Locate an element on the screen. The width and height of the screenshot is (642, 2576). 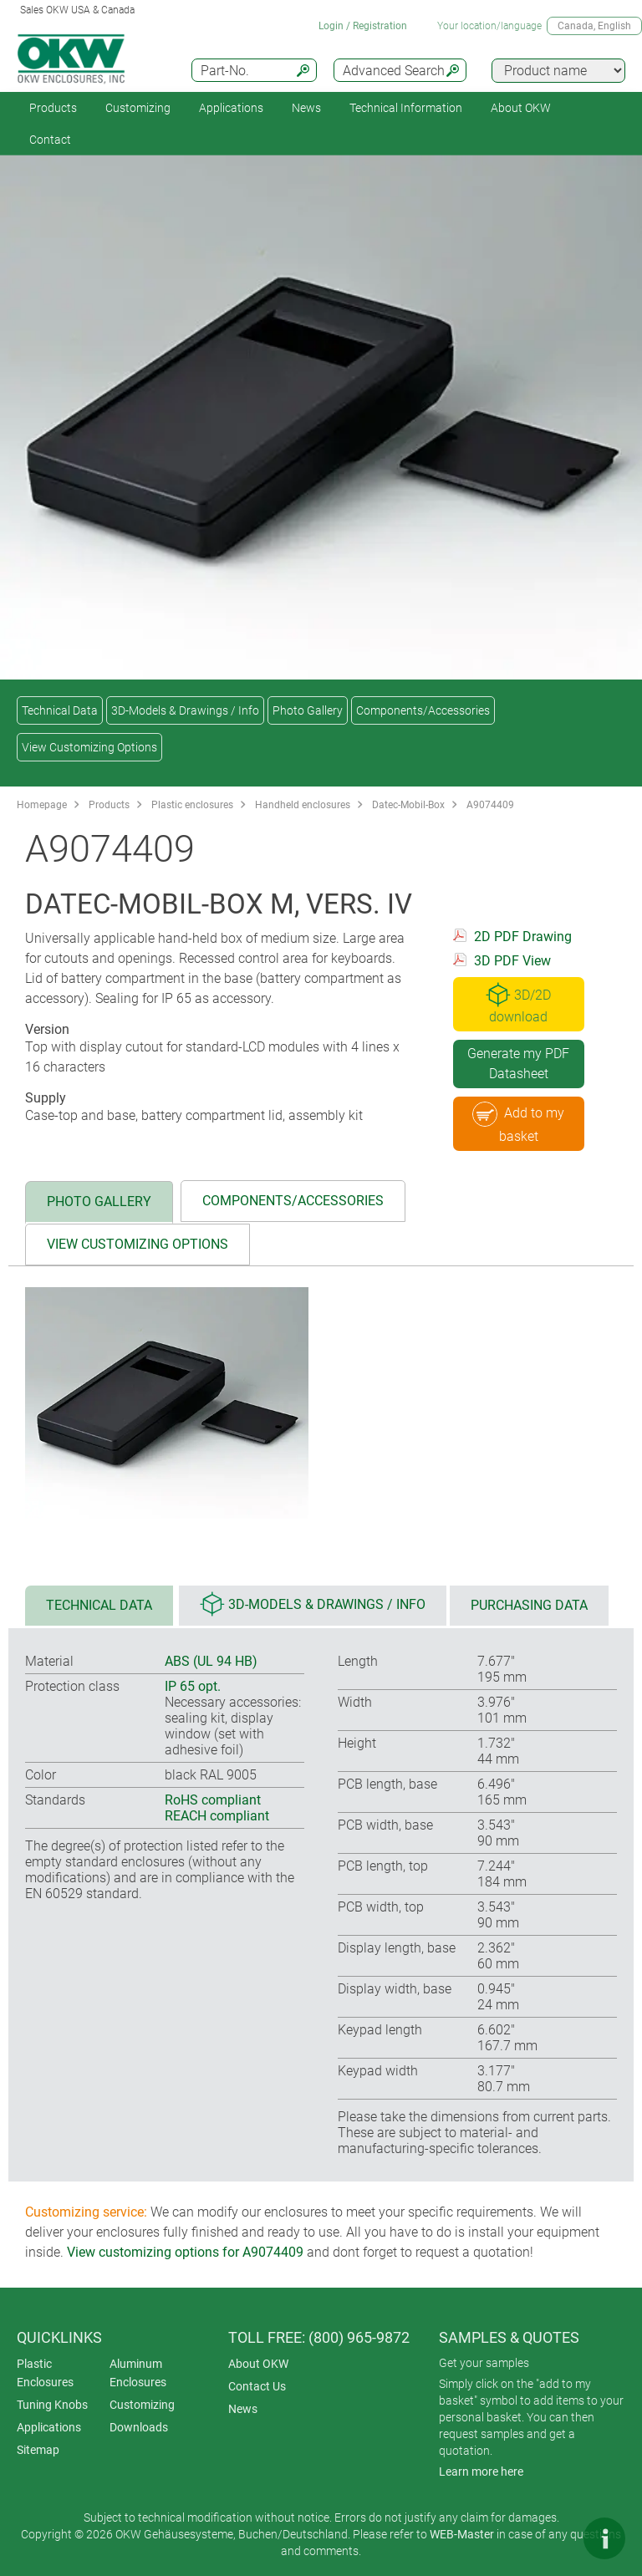
Technical Data is located at coordinates (60, 710).